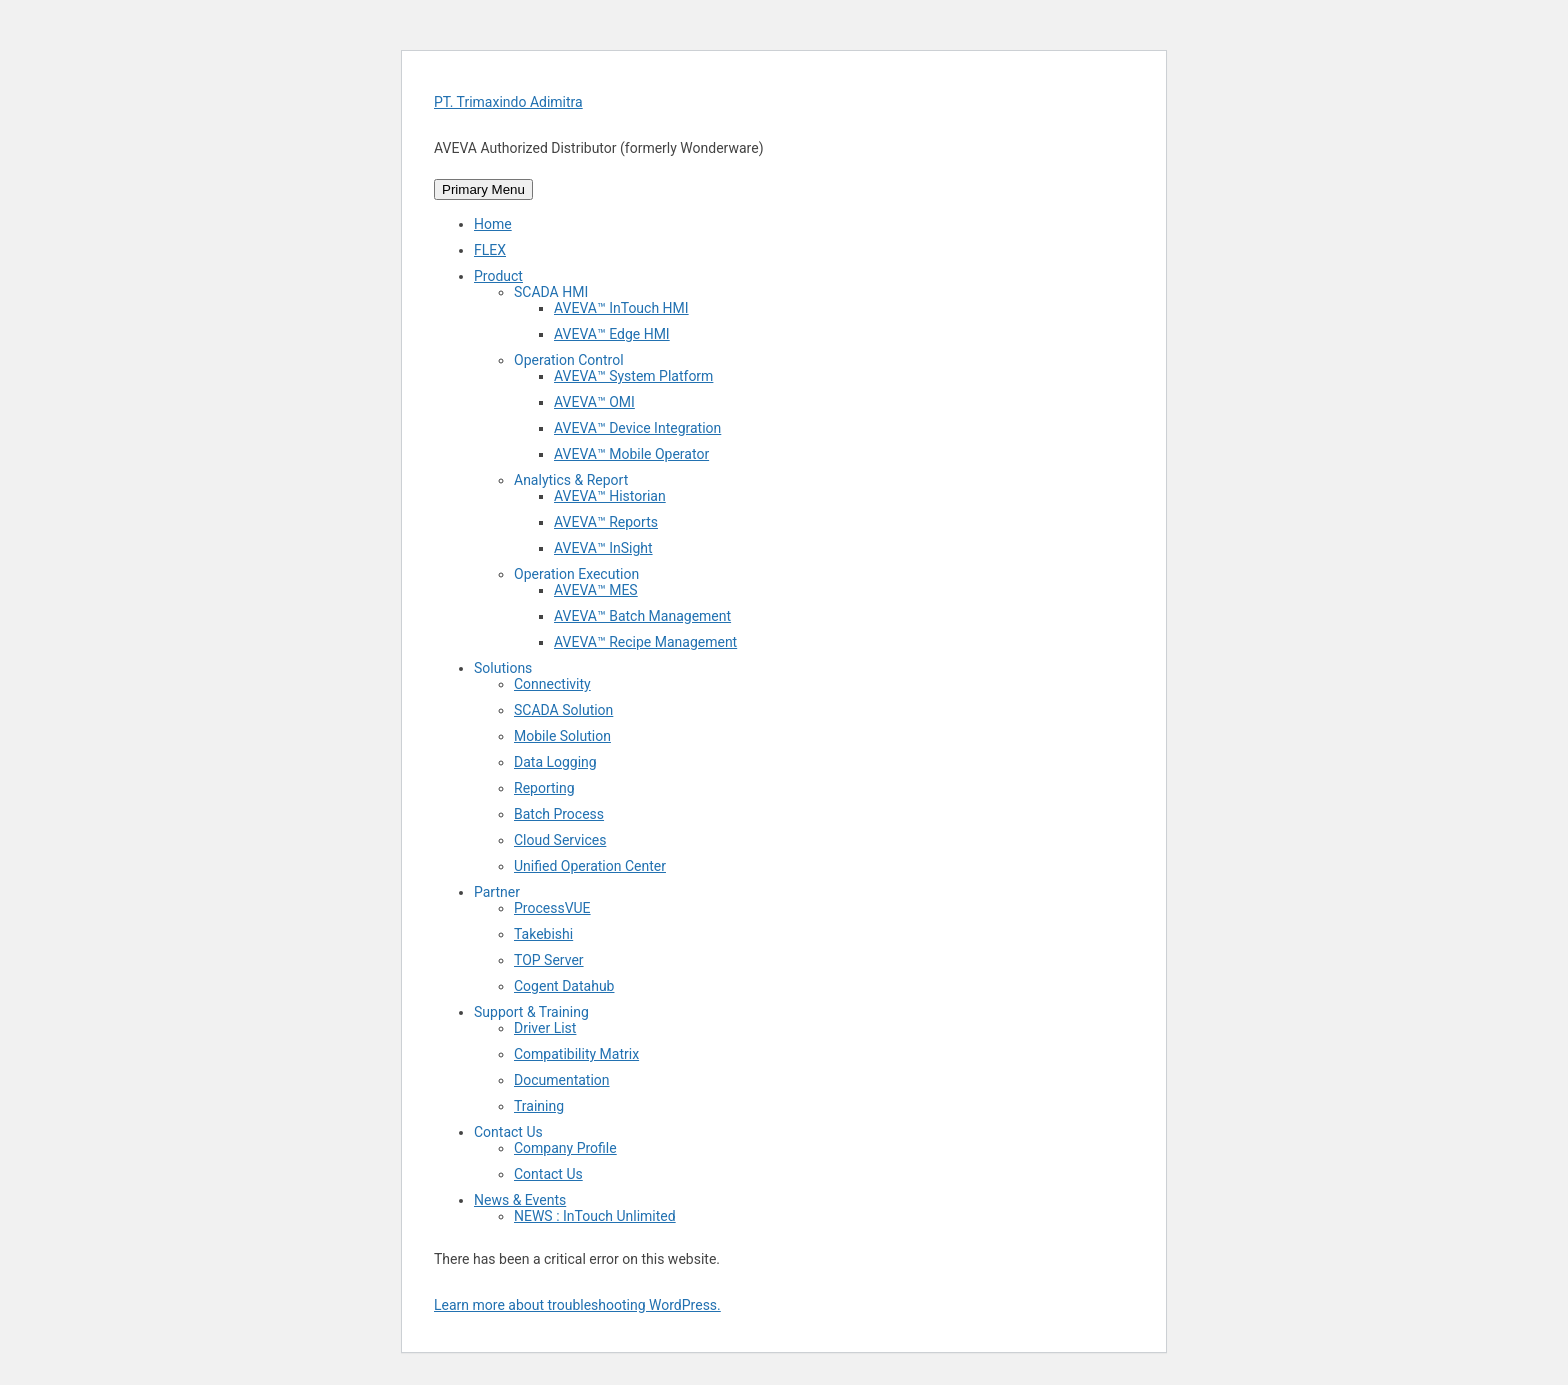  Describe the element at coordinates (552, 684) in the screenshot. I see `Connectivity` at that location.